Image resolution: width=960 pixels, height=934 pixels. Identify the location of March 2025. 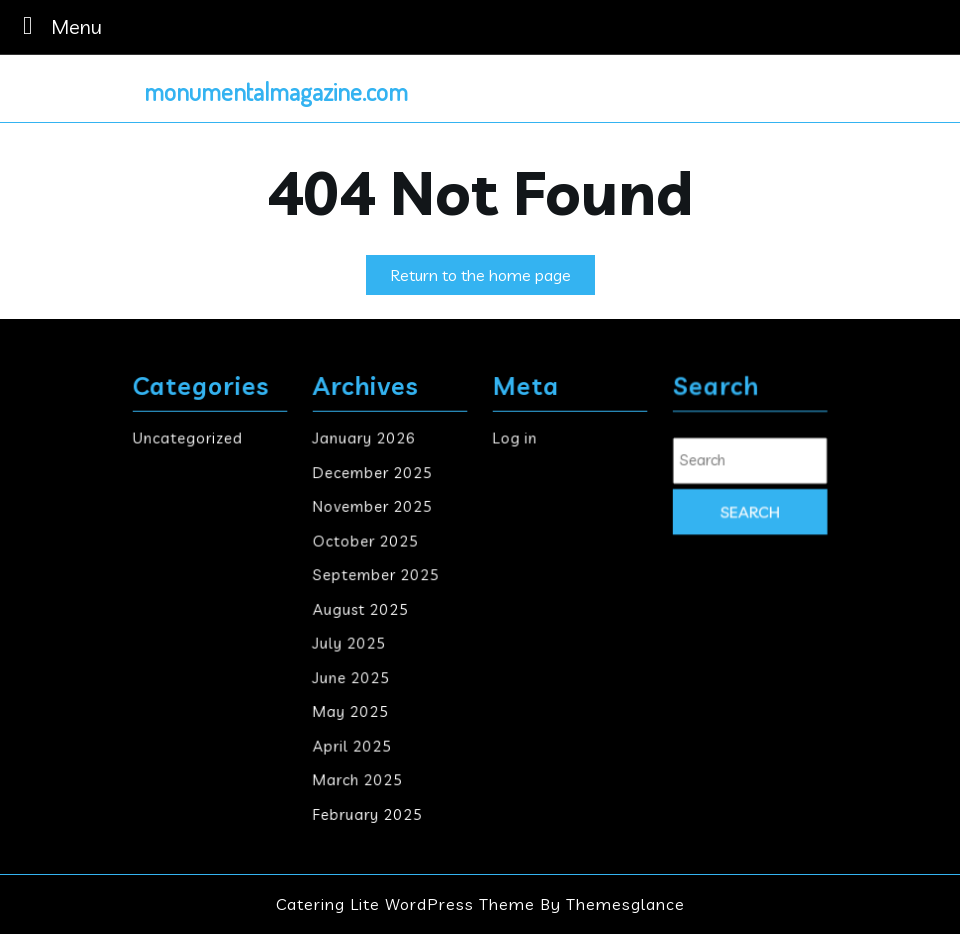
(358, 777).